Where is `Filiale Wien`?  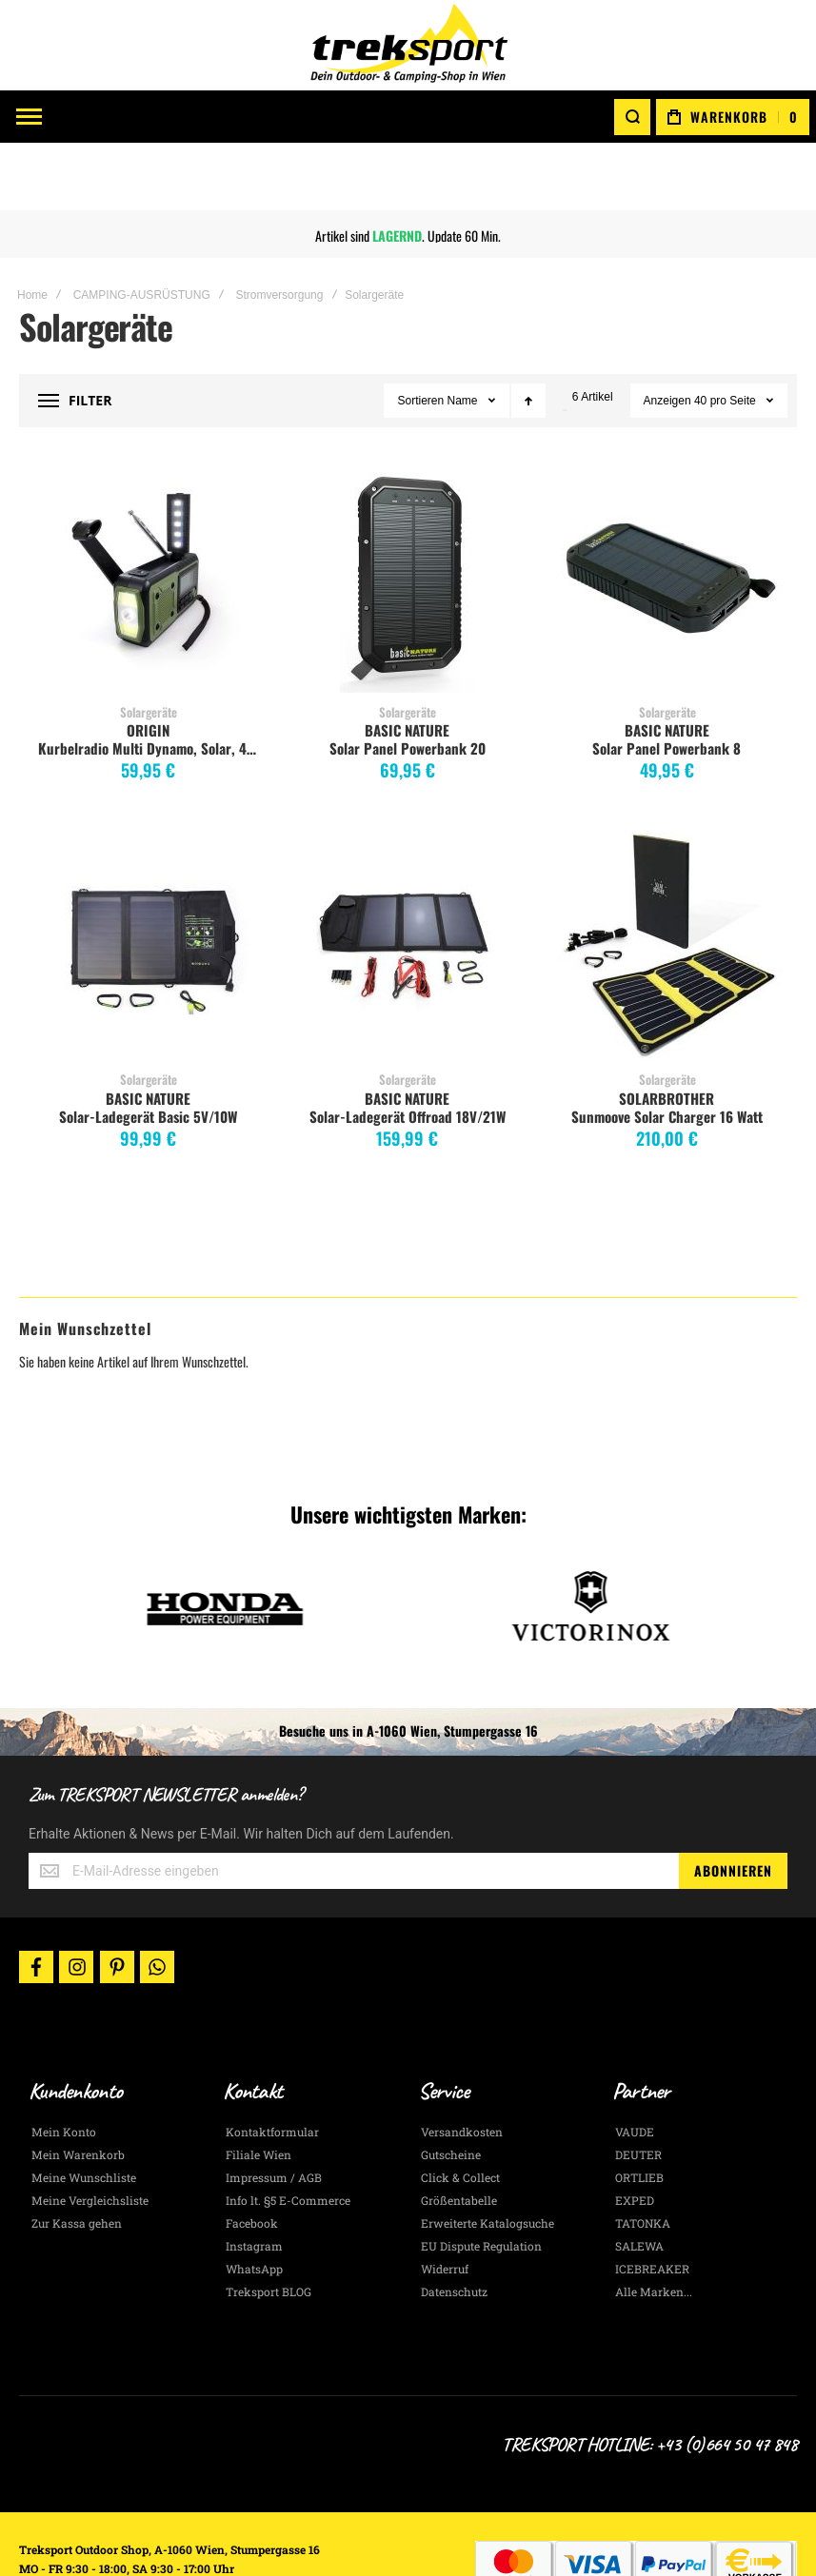
Filiale Wien is located at coordinates (258, 2087).